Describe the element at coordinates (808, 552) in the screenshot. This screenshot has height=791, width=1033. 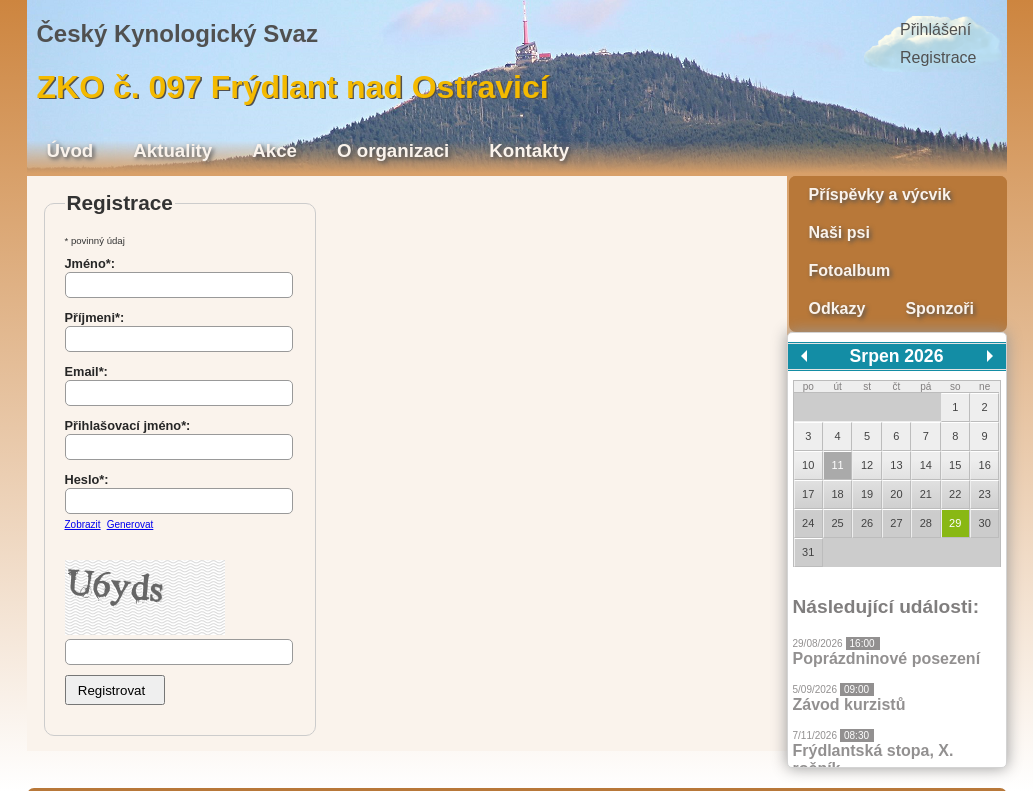
I see `31` at that location.